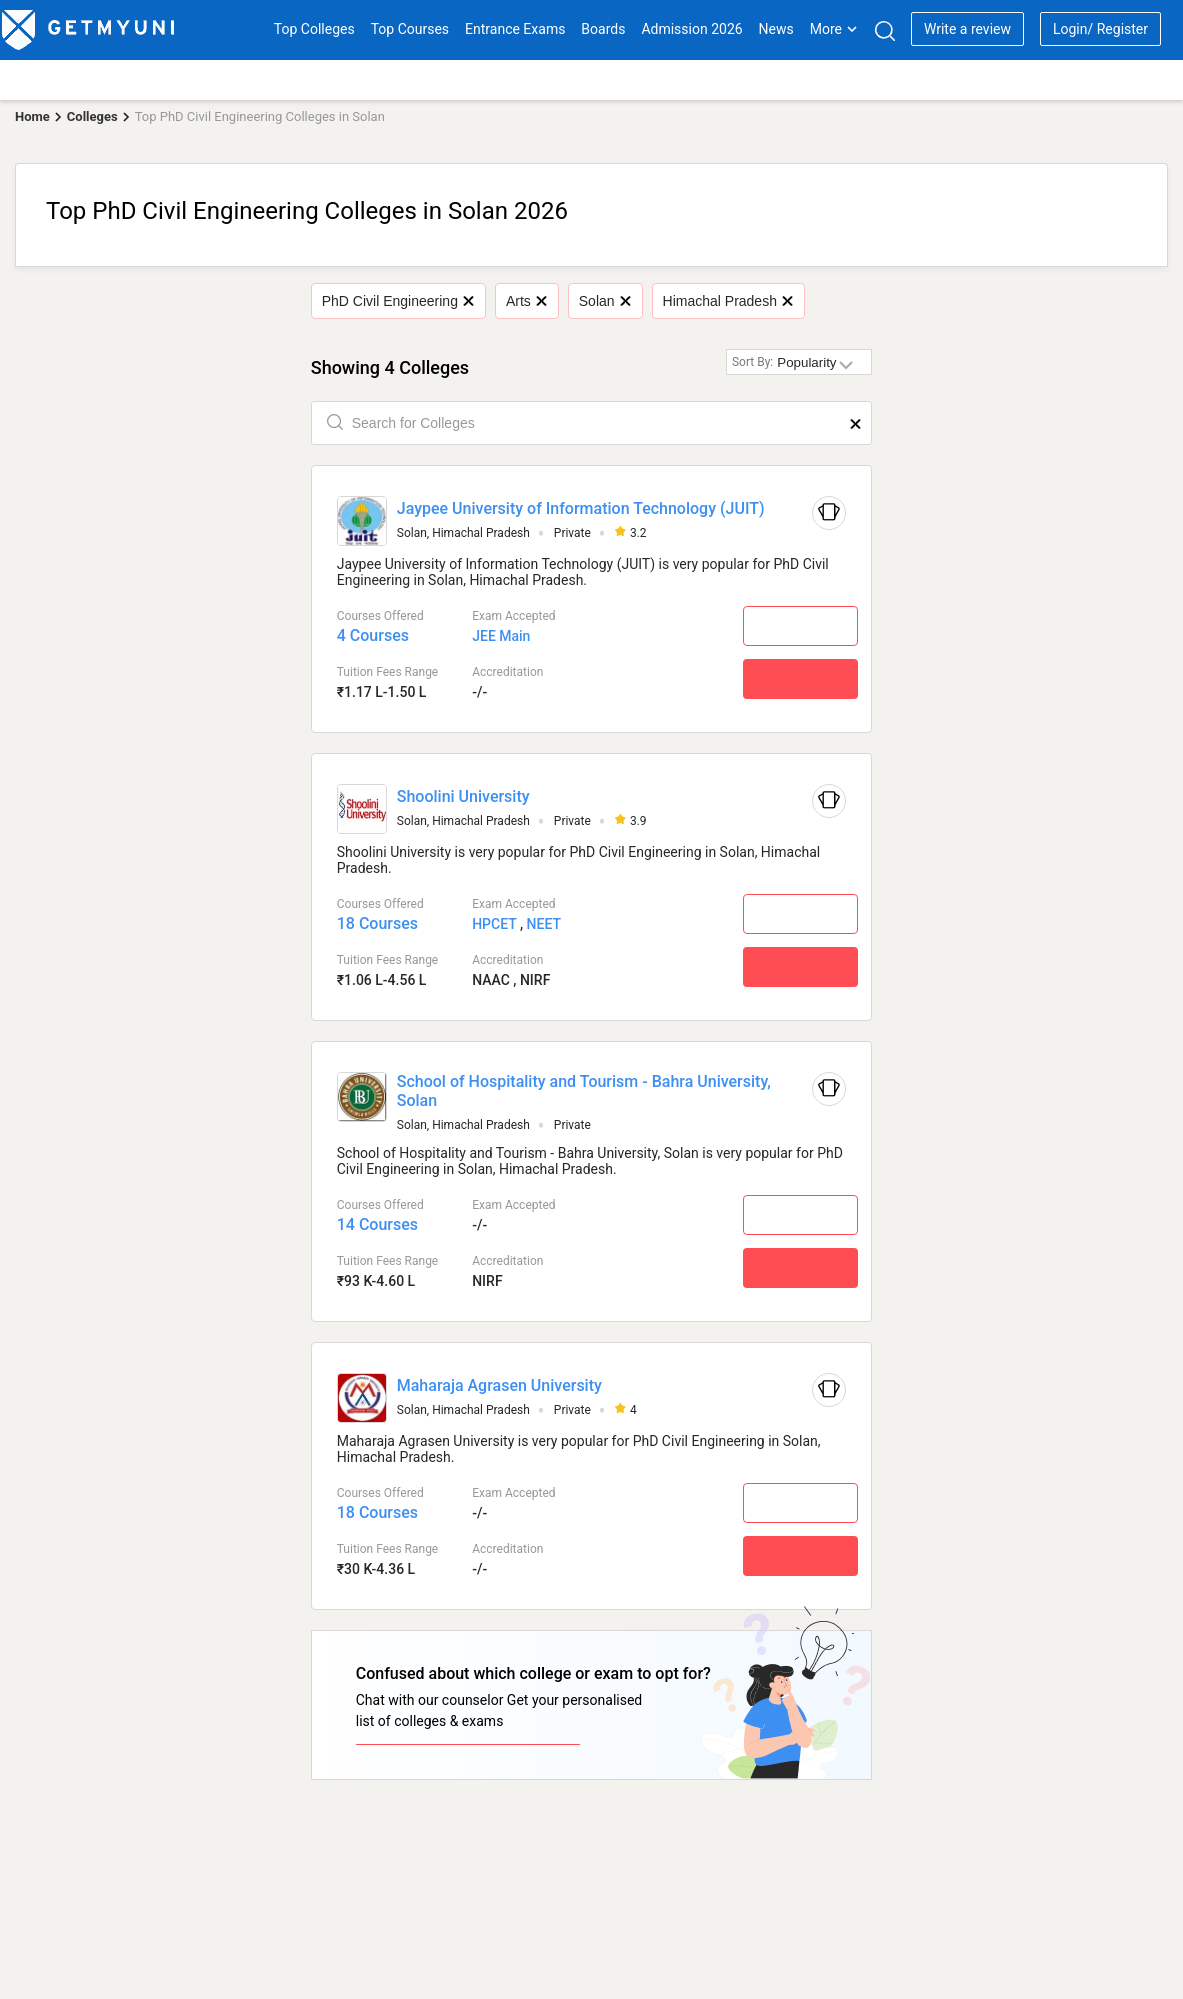 This screenshot has height=1999, width=1183. Describe the element at coordinates (494, 924) in the screenshot. I see `HPCET` at that location.